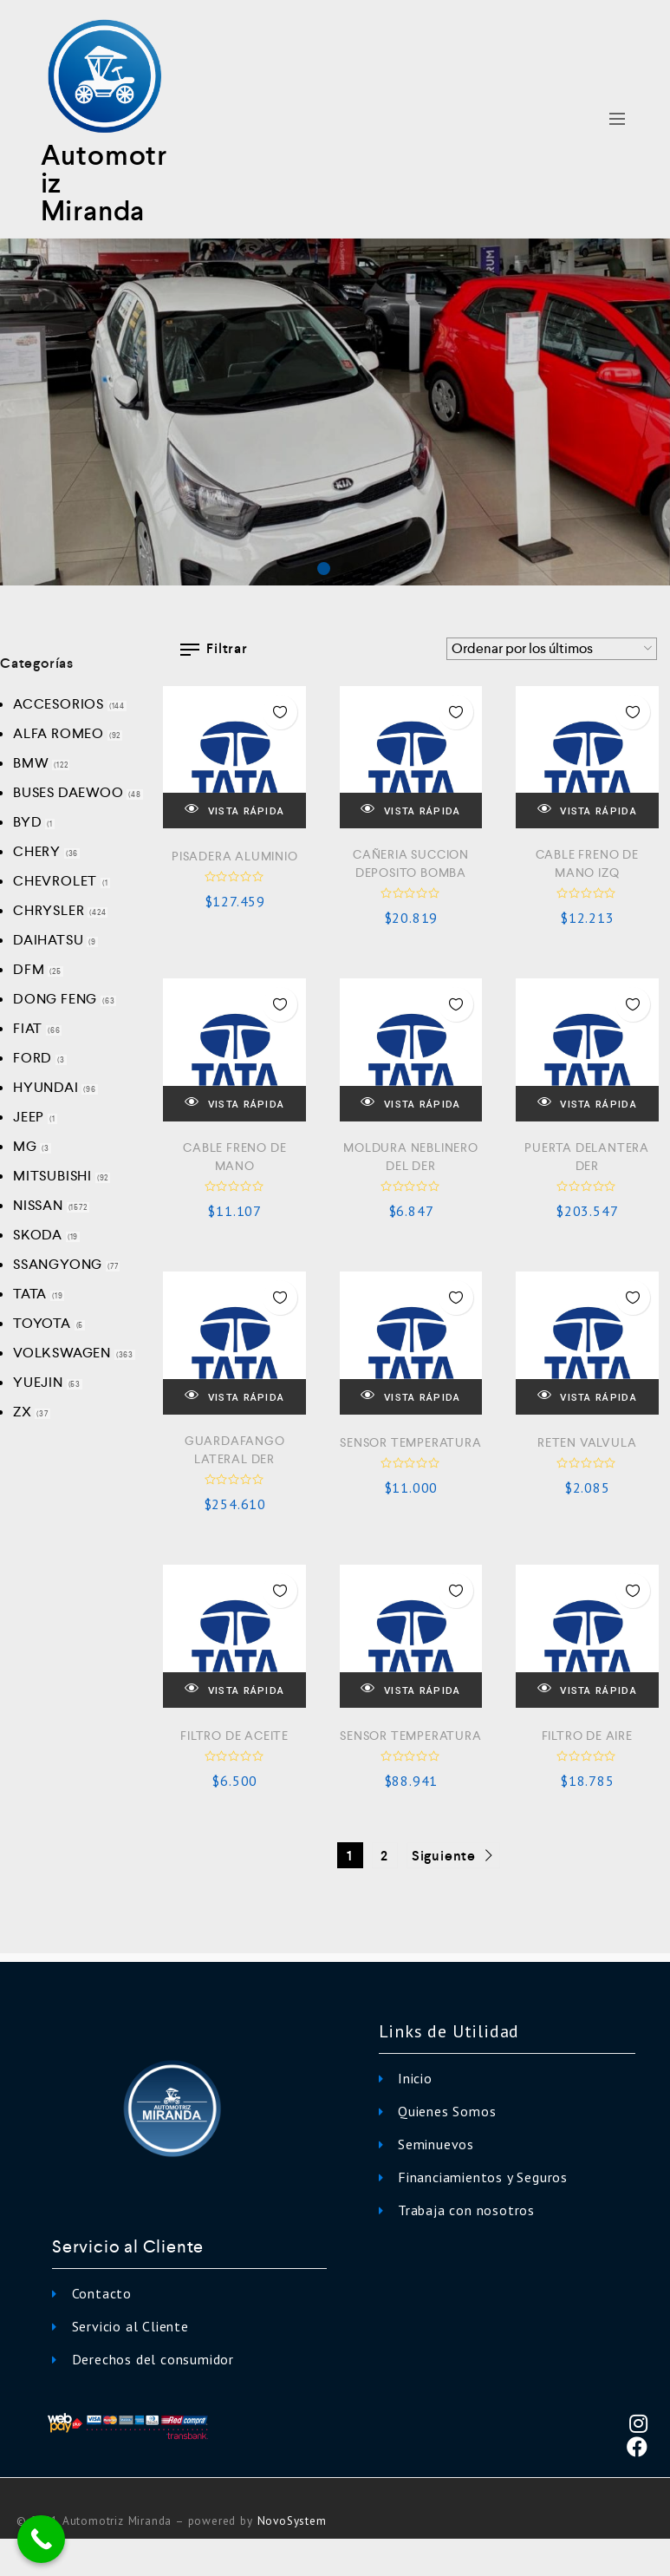 The height and width of the screenshot is (2576, 670). Describe the element at coordinates (48, 940) in the screenshot. I see `DAIHATSU` at that location.